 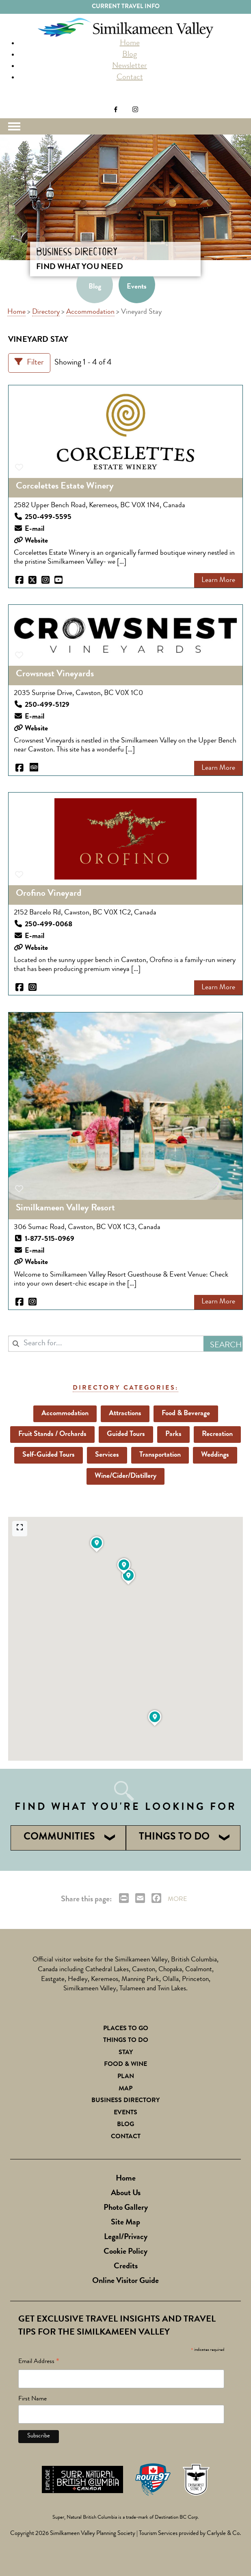 I want to click on Business Directory, so click(x=125, y=2101).